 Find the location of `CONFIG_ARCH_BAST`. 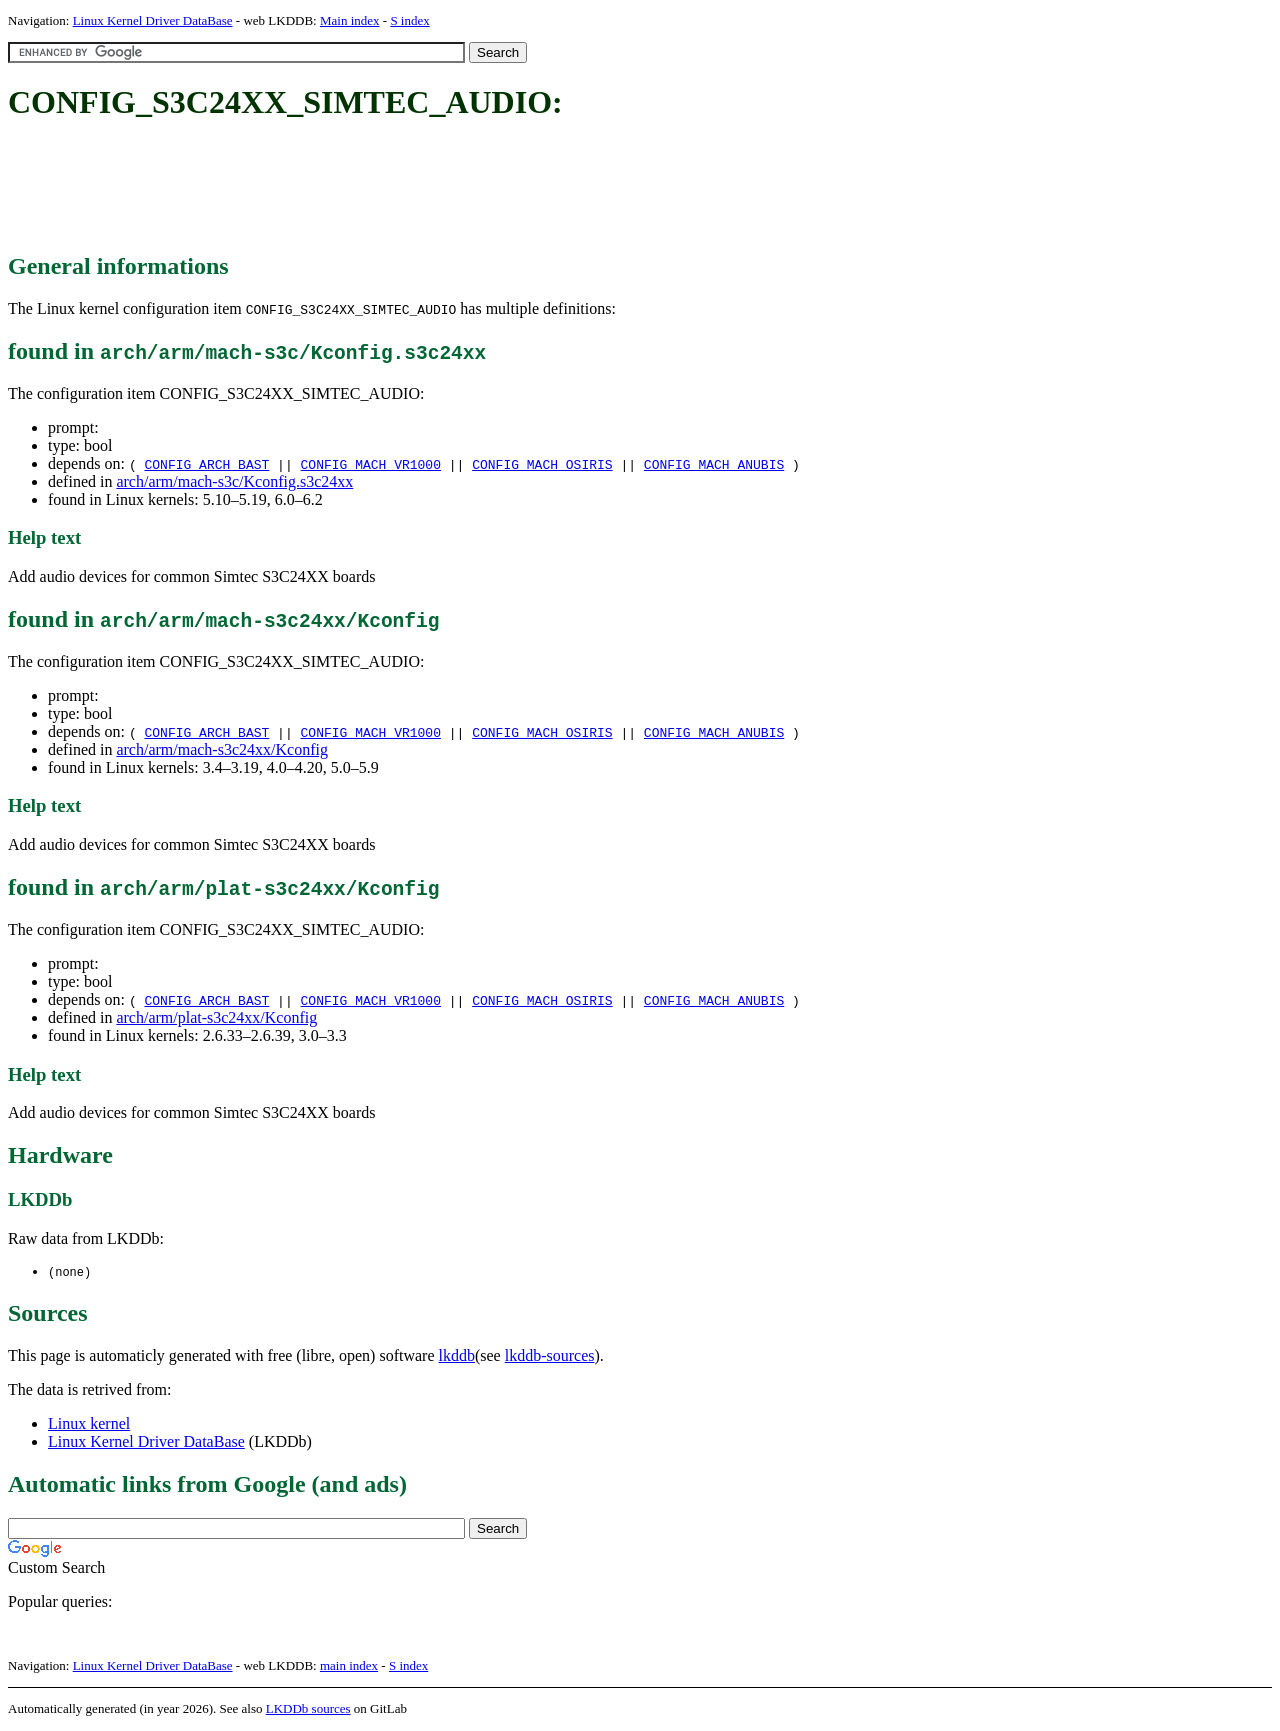

CONFIG_ARCH_BAST is located at coordinates (206, 464).